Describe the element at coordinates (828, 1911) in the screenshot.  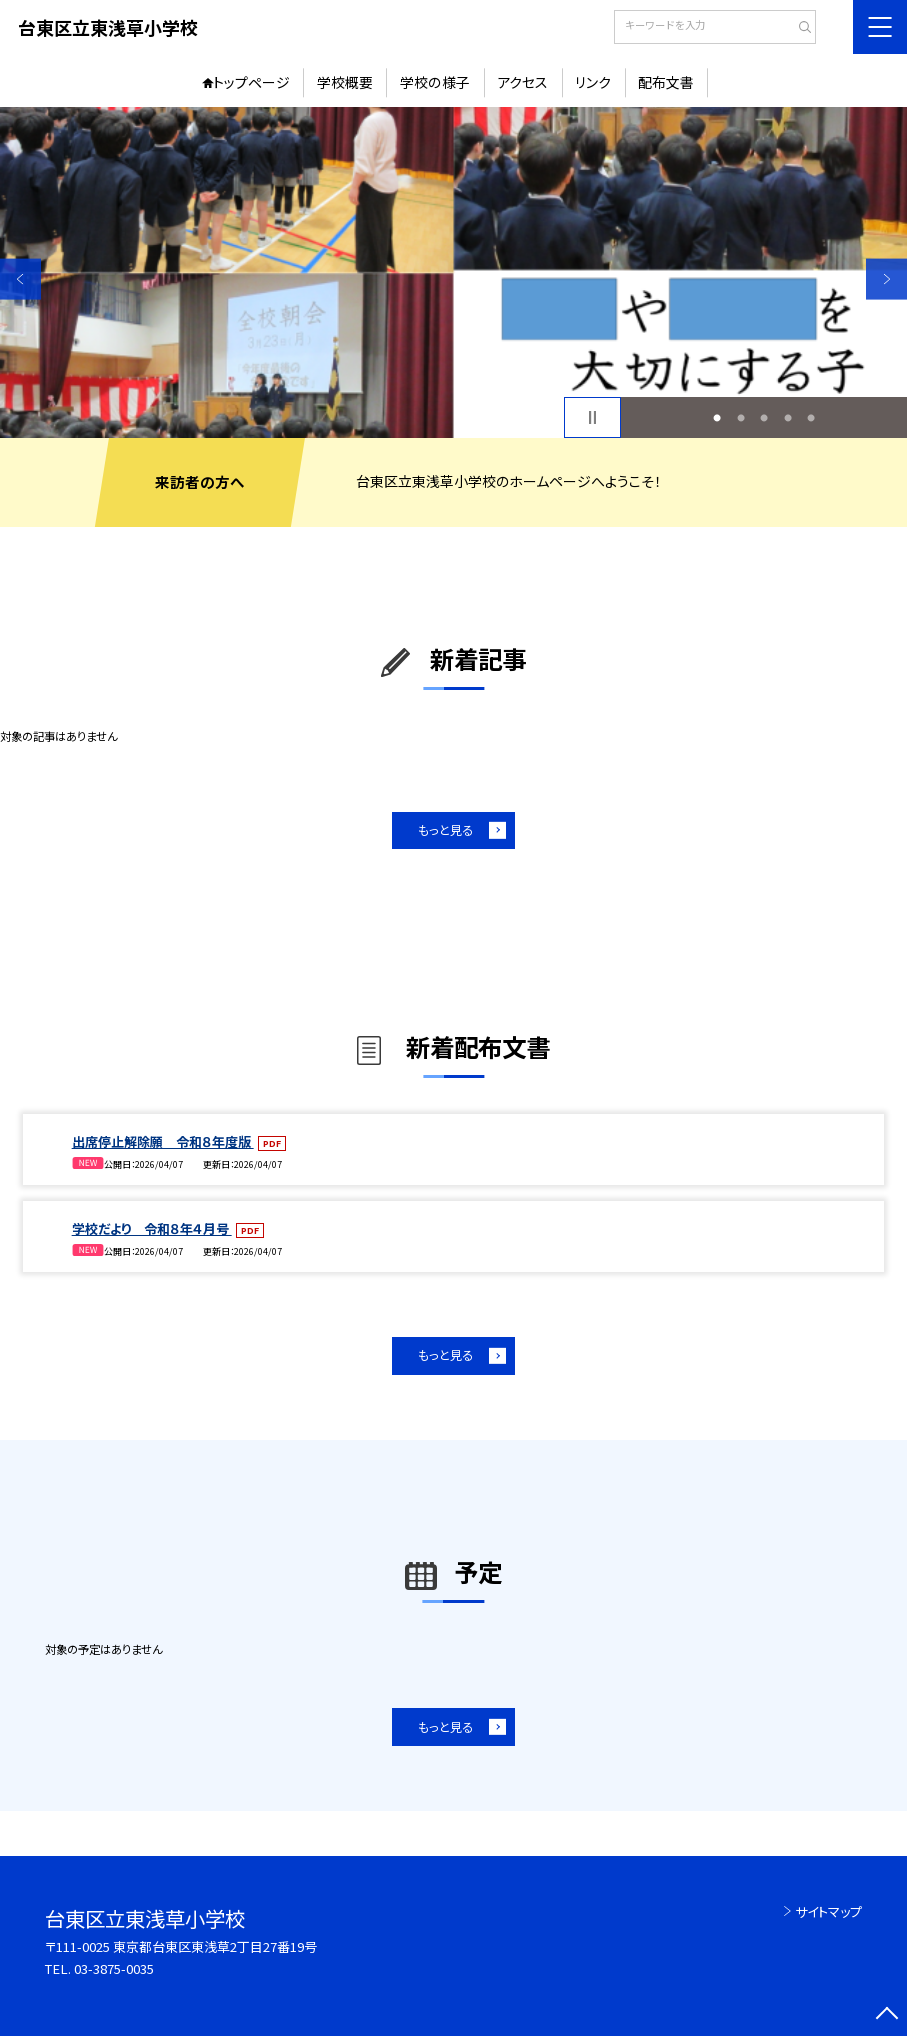
I see `サイトマップ` at that location.